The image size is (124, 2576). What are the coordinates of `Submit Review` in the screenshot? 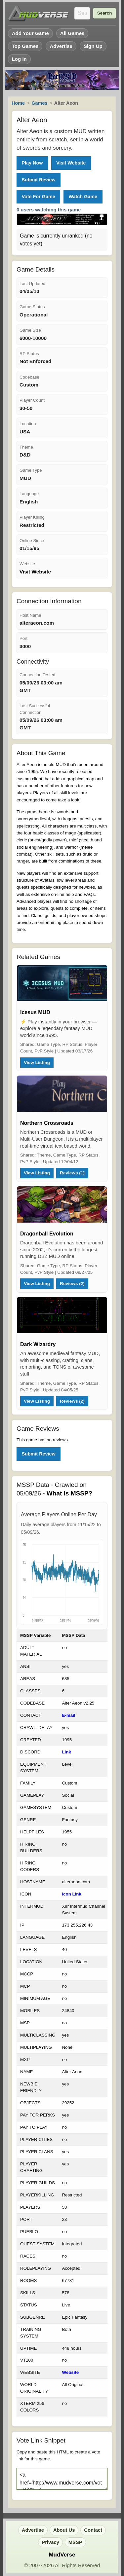 It's located at (38, 179).